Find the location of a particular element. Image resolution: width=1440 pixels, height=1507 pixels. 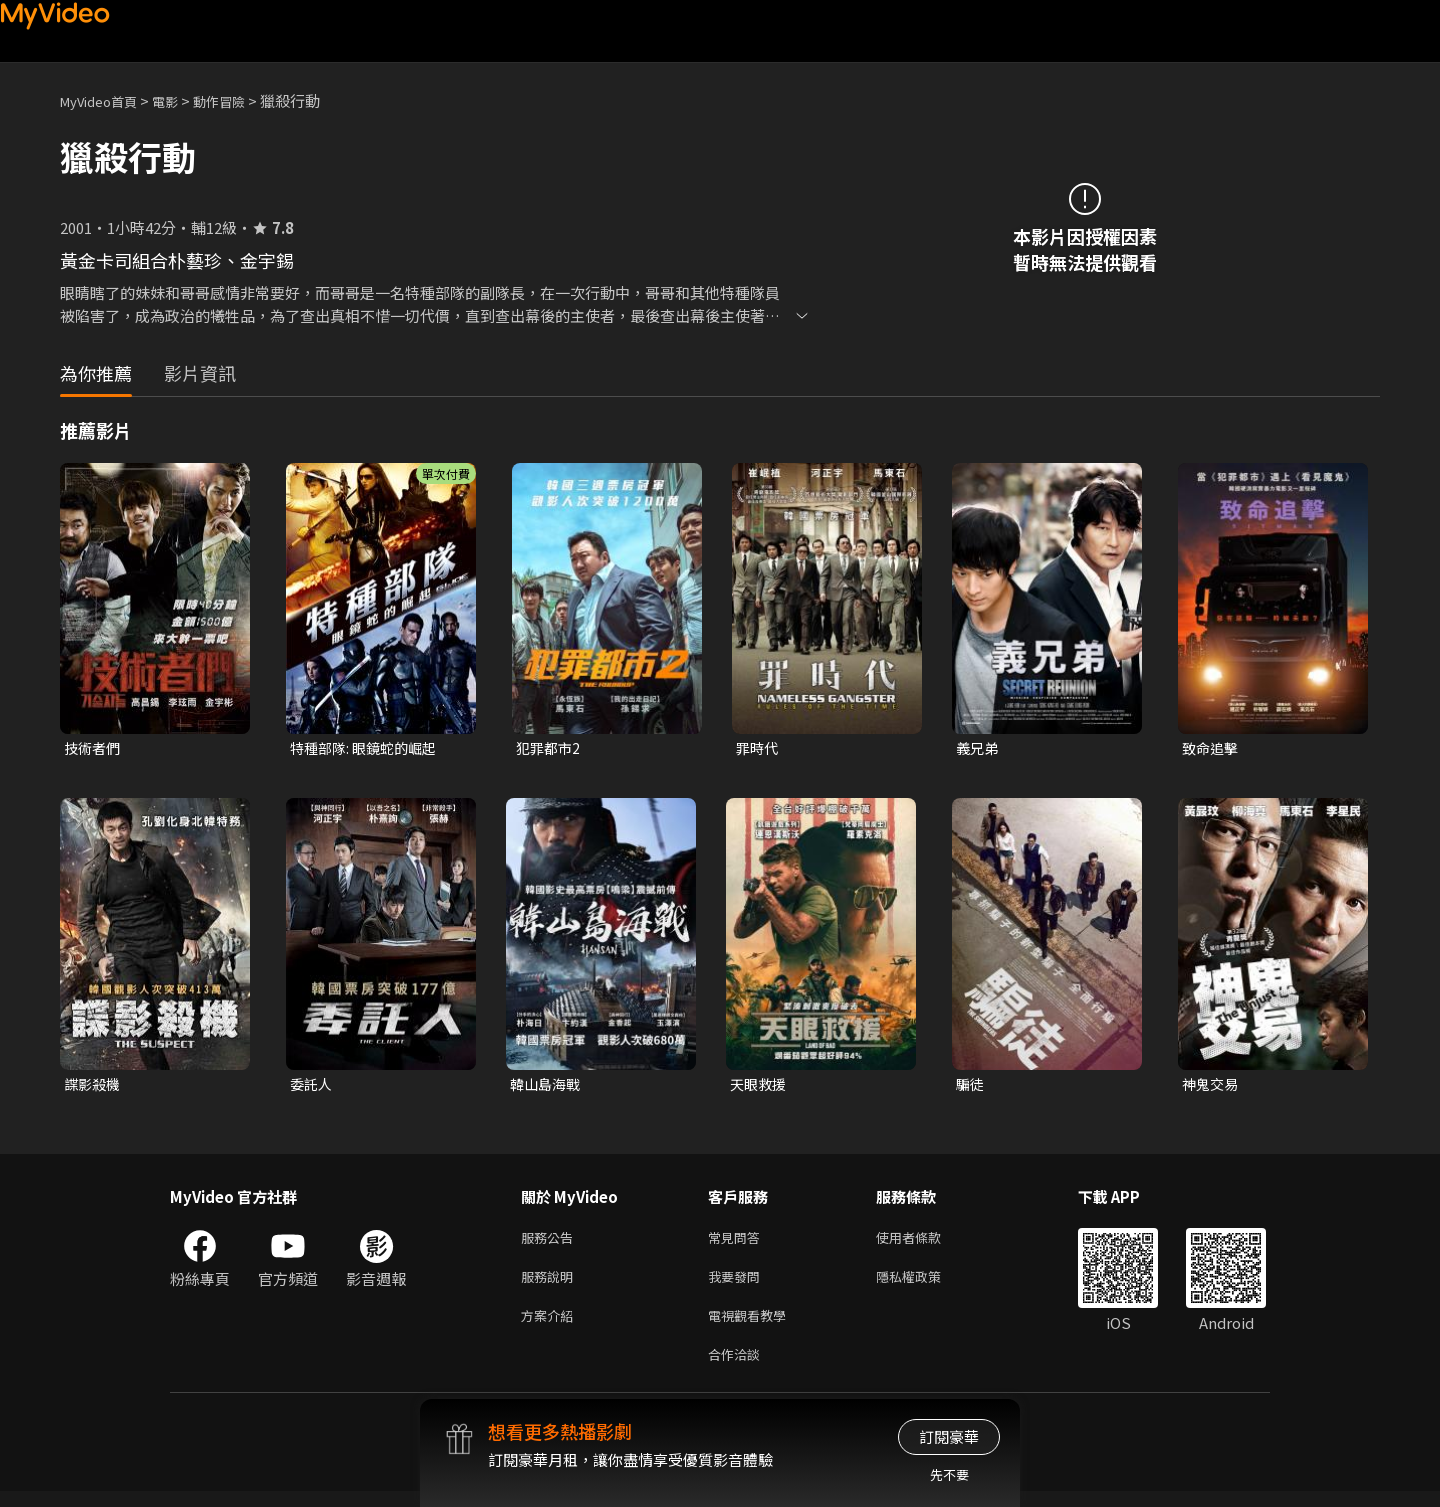

罪時代 is located at coordinates (758, 748).